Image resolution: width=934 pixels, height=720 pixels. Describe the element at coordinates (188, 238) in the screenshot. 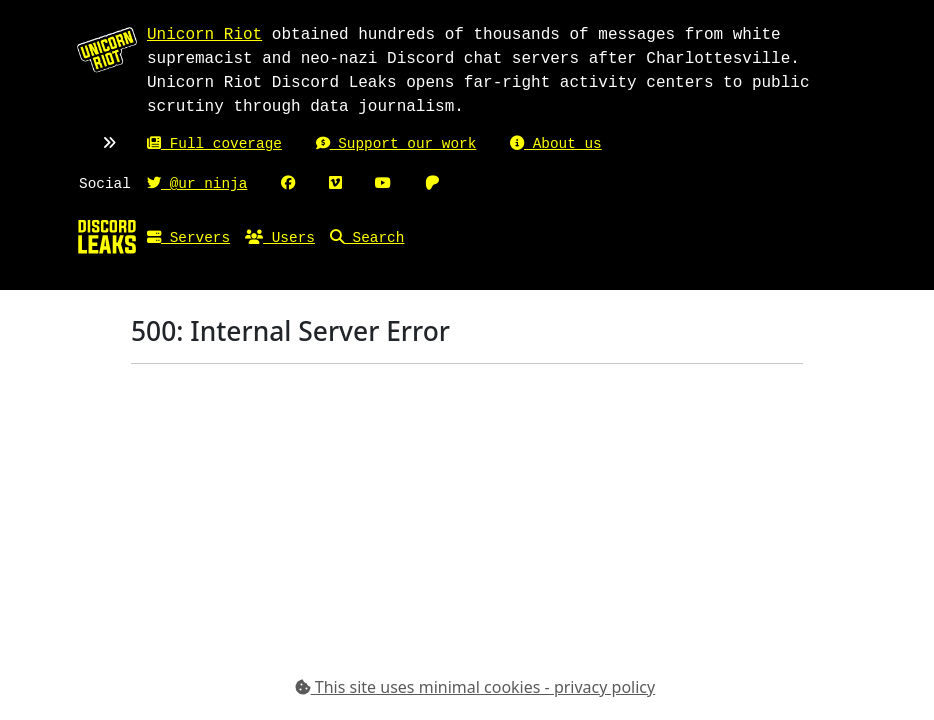

I see `Servers` at that location.